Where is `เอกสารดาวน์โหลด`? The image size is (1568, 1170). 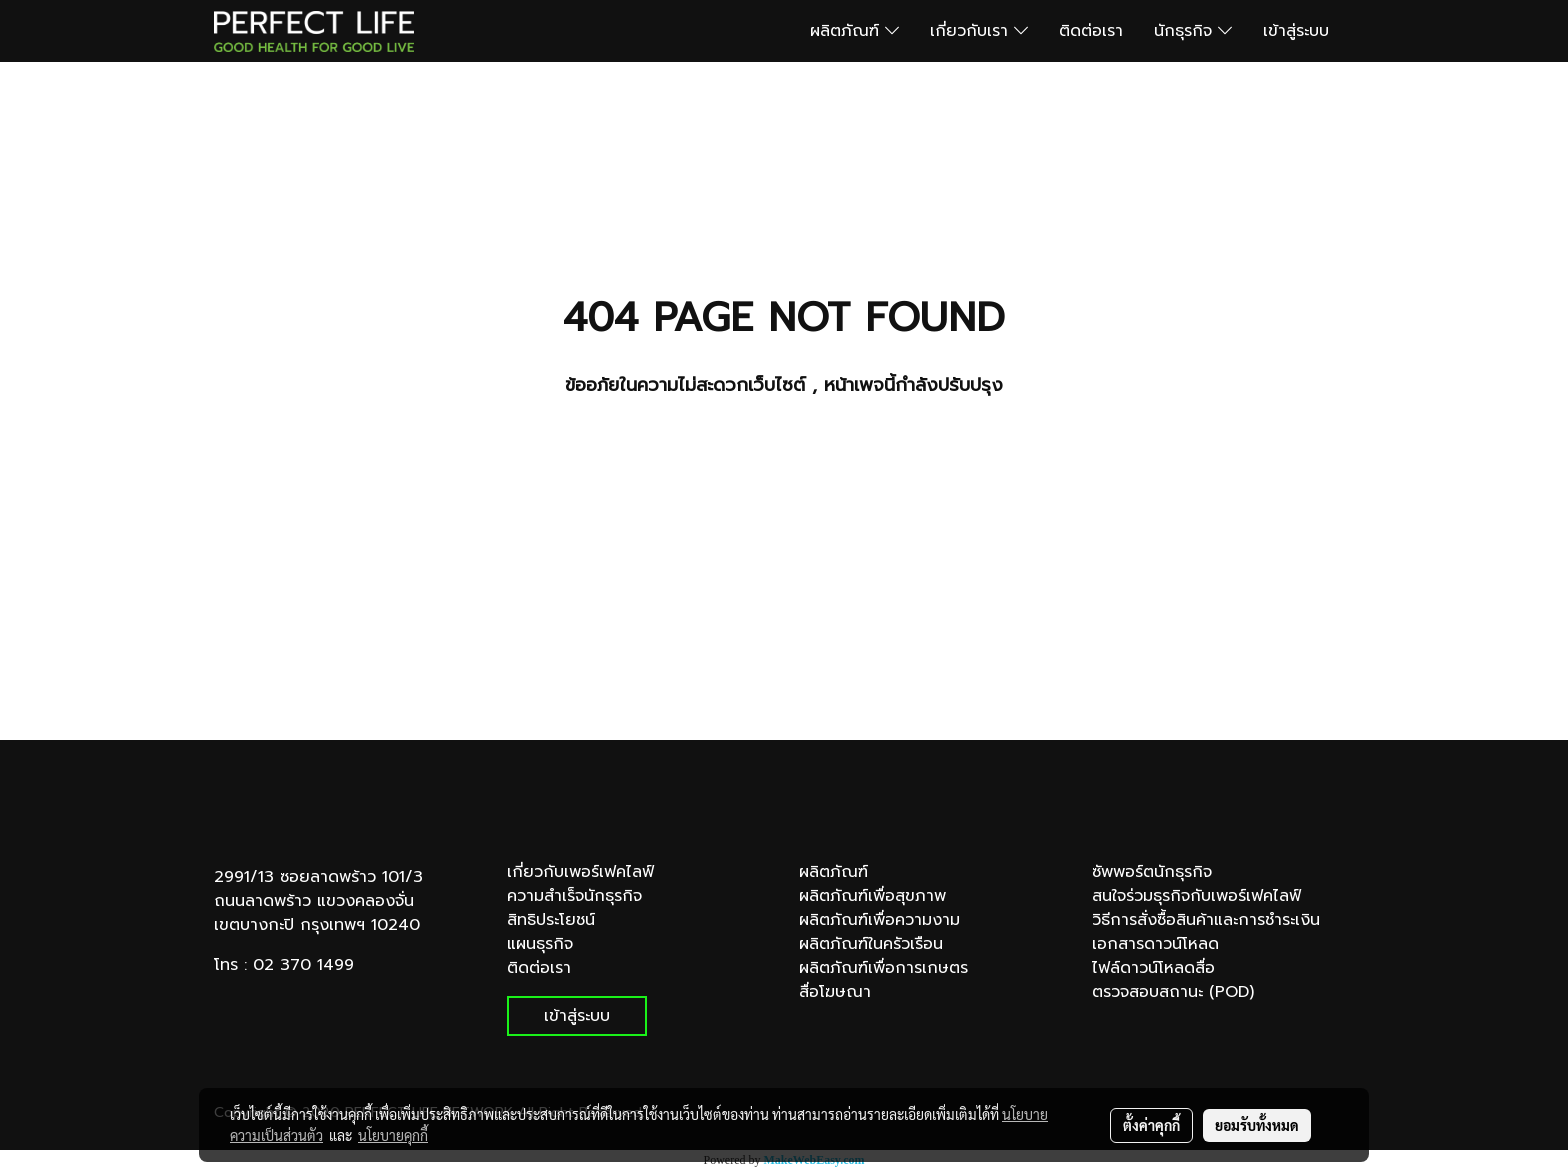 เอกสารดาวน์โหลด is located at coordinates (1155, 944).